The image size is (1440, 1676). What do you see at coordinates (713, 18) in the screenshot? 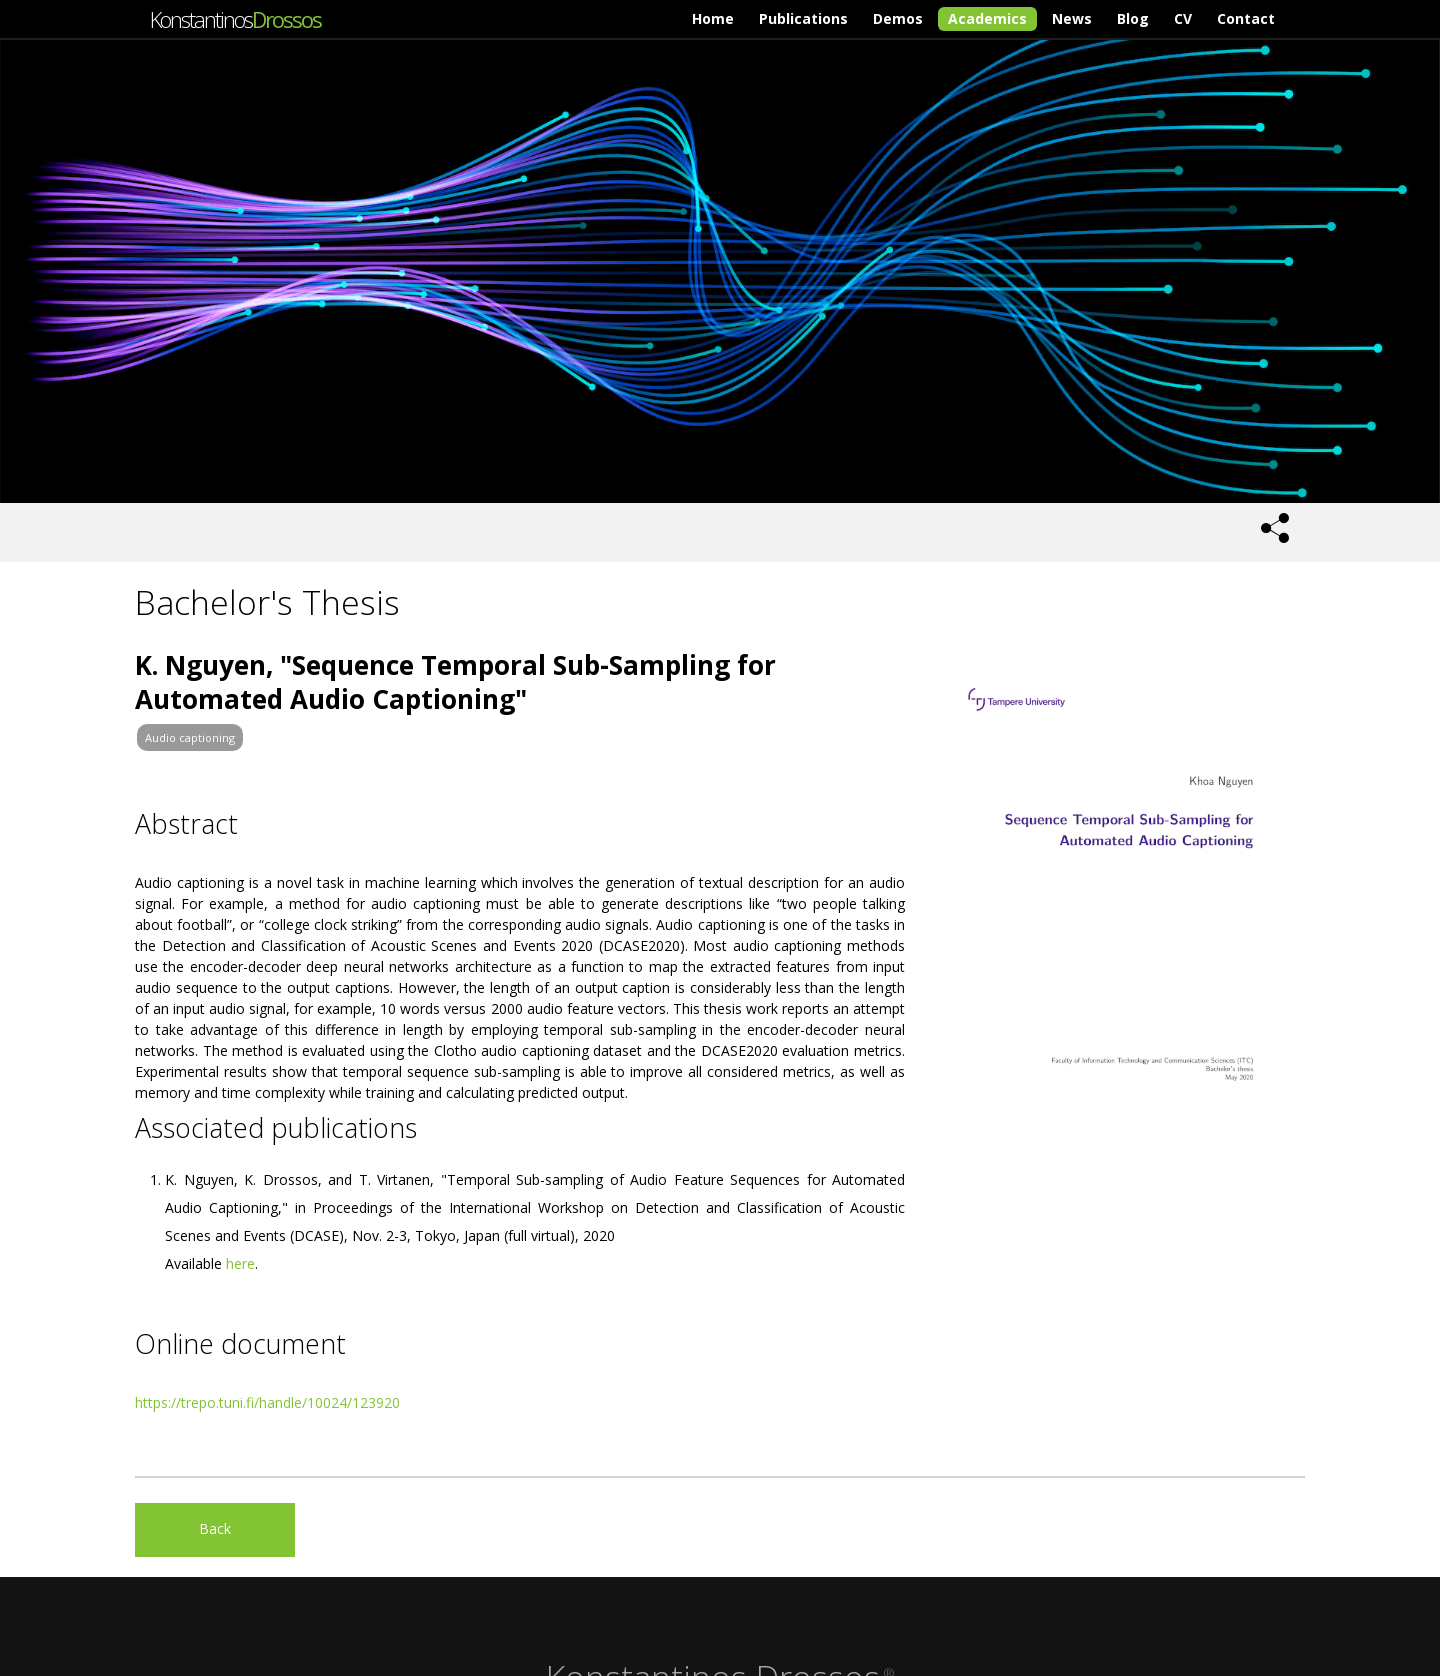
I see `Home` at bounding box center [713, 18].